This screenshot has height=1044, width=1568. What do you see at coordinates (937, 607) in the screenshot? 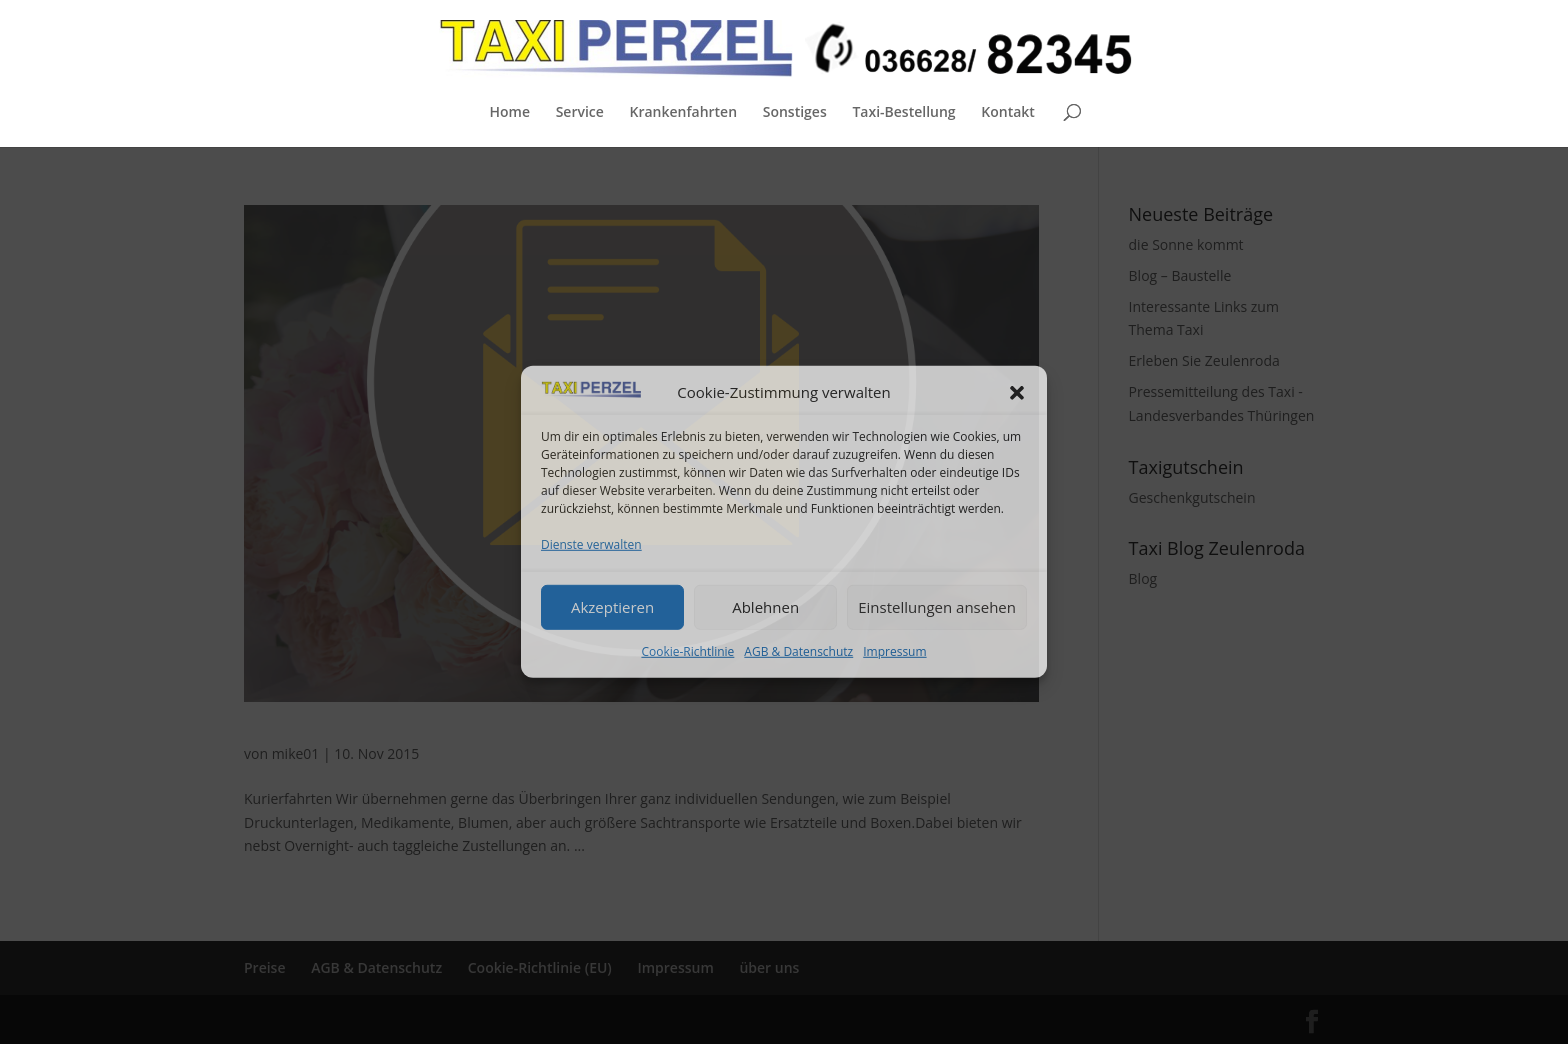
I see `Einstellungen ansehen` at bounding box center [937, 607].